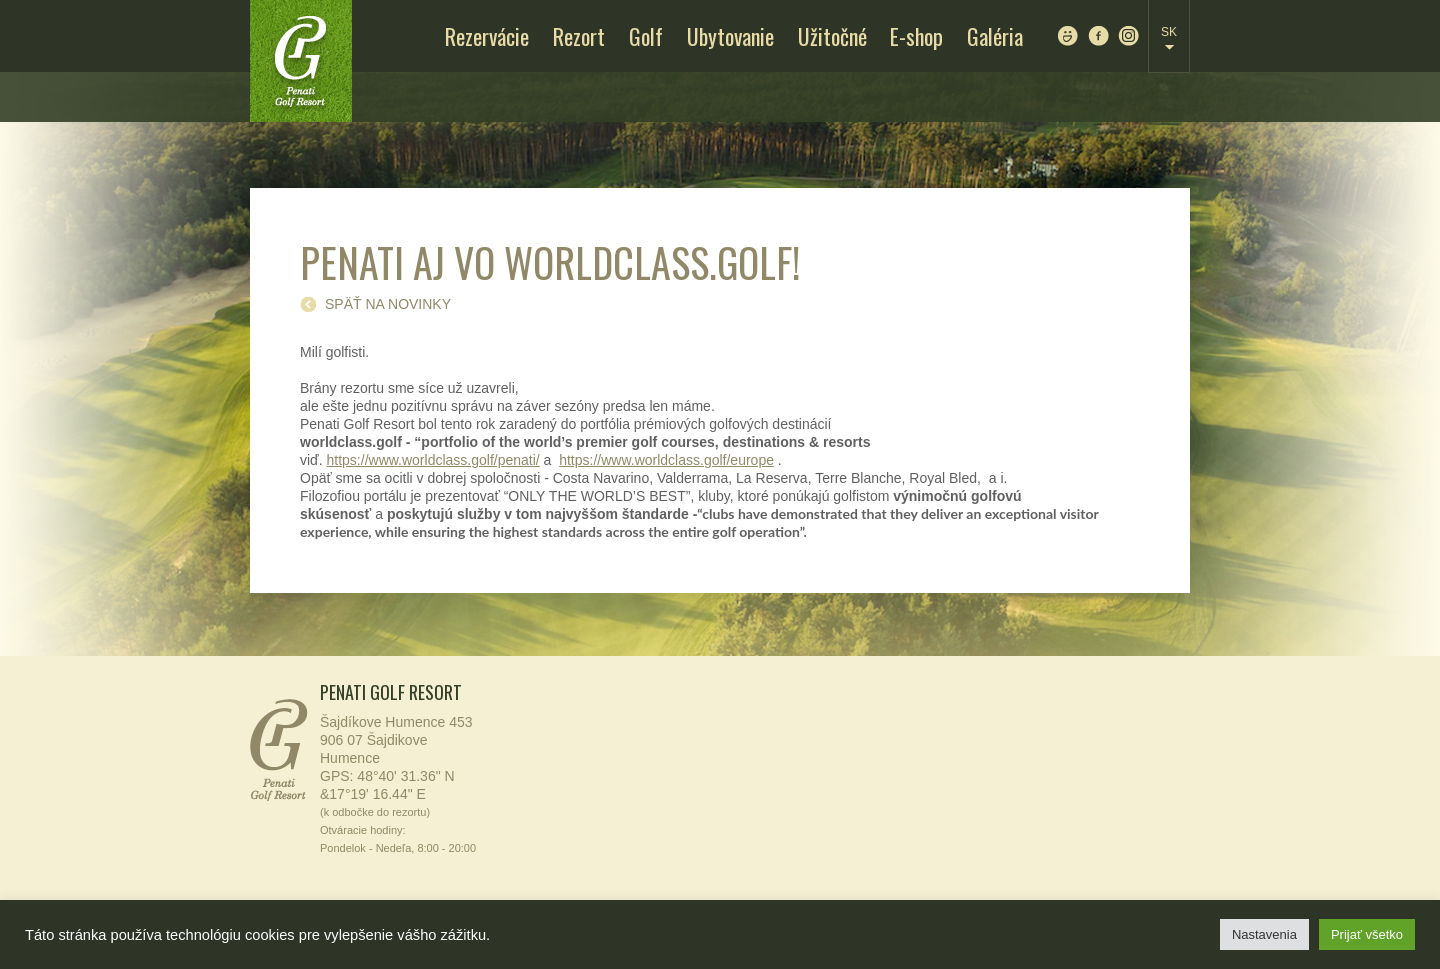  Describe the element at coordinates (916, 36) in the screenshot. I see `E-shop` at that location.